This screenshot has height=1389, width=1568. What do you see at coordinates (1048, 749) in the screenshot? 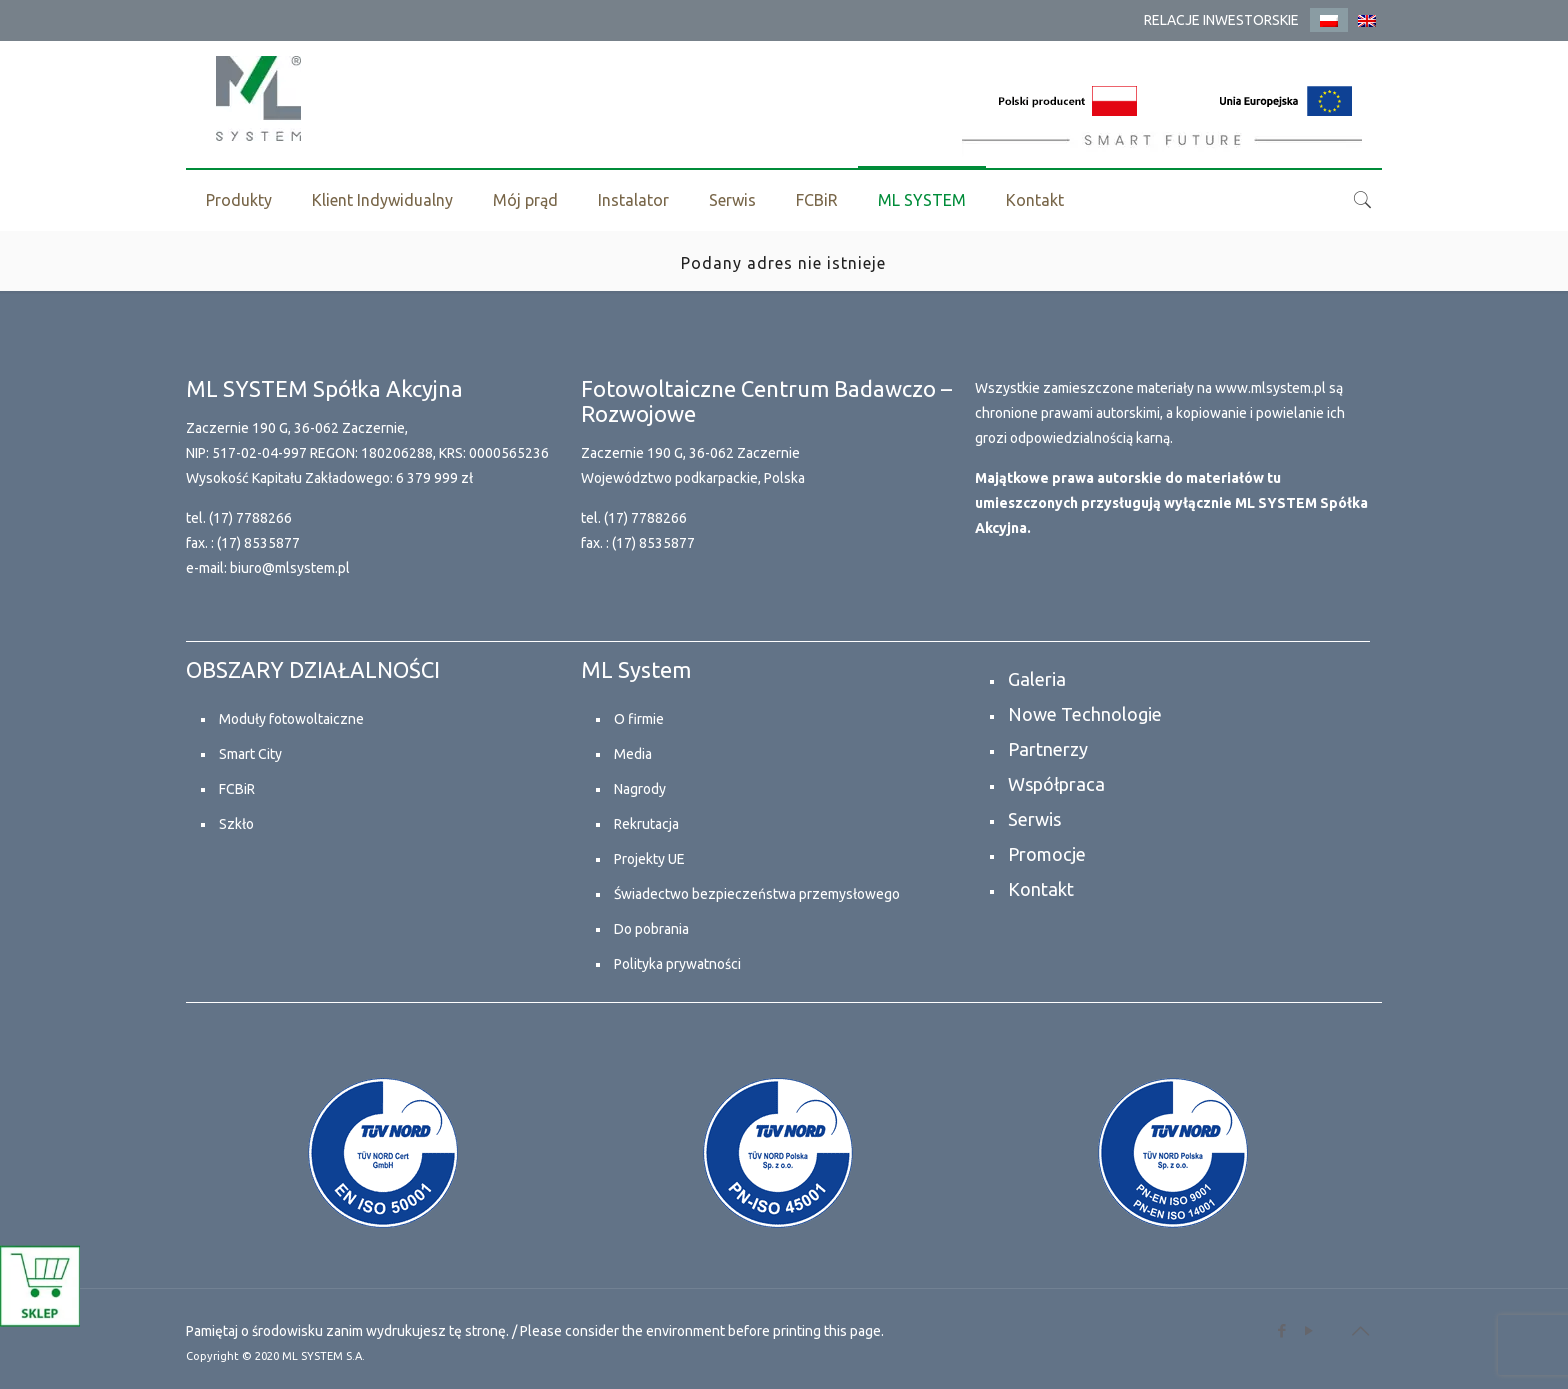
I see `Partnerzy` at bounding box center [1048, 749].